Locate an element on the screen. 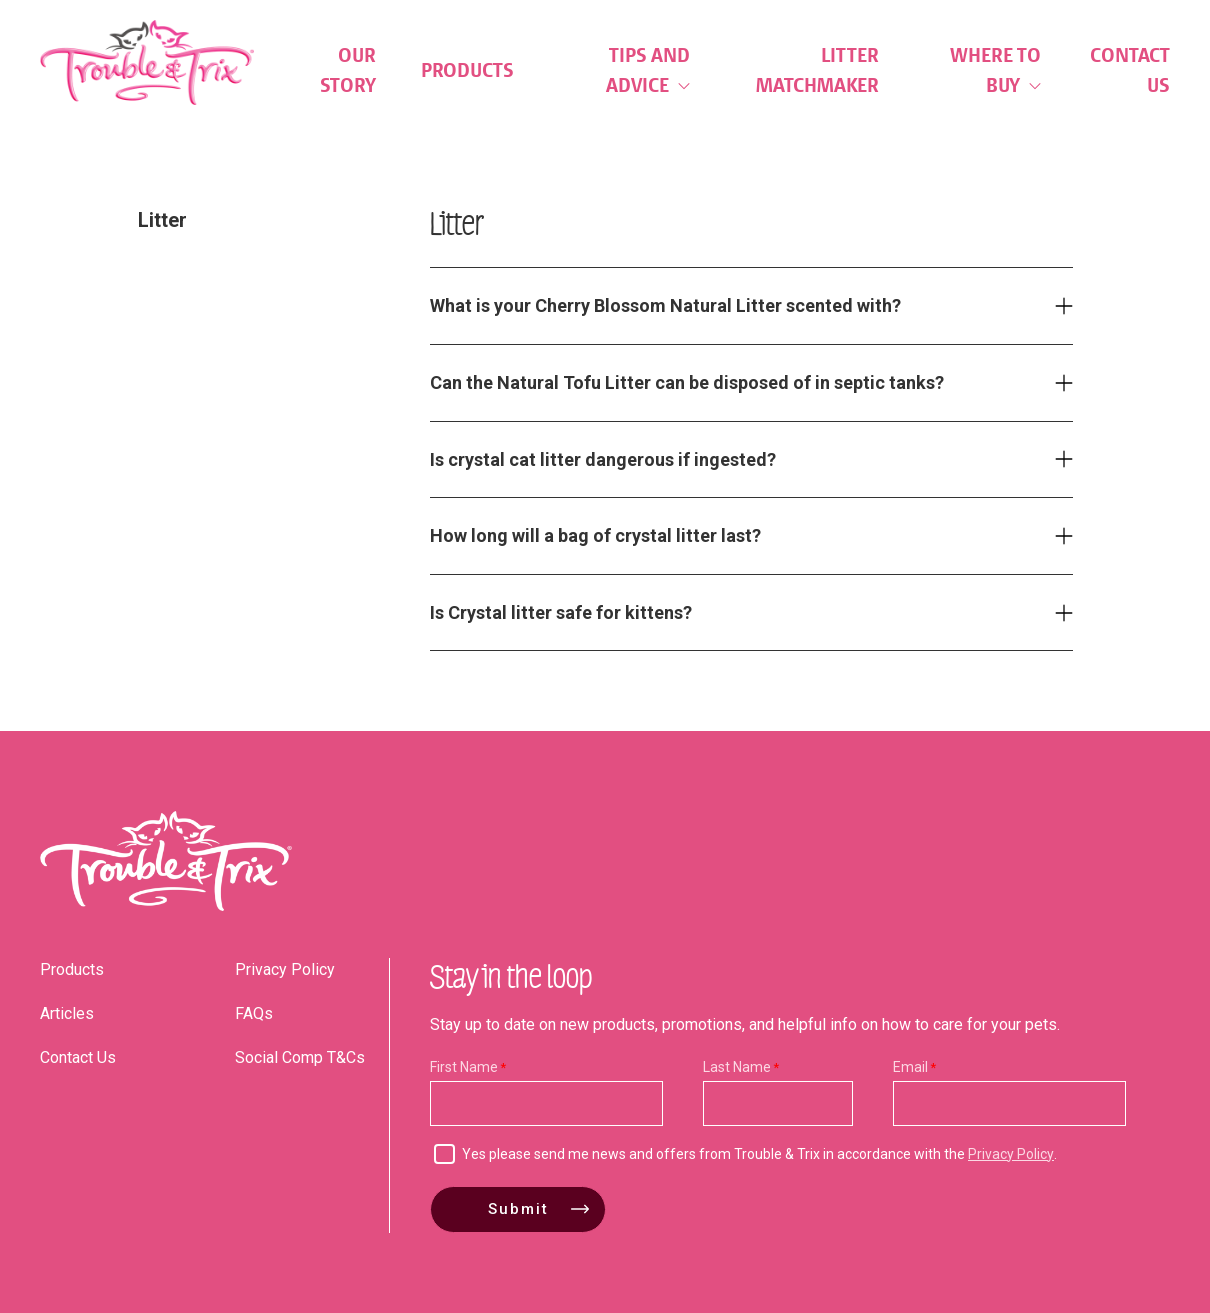 Image resolution: width=1210 pixels, height=1313 pixels. Can the Natural Tofu Litter can be disposed of in septic tanks? [tab] is located at coordinates (687, 382).